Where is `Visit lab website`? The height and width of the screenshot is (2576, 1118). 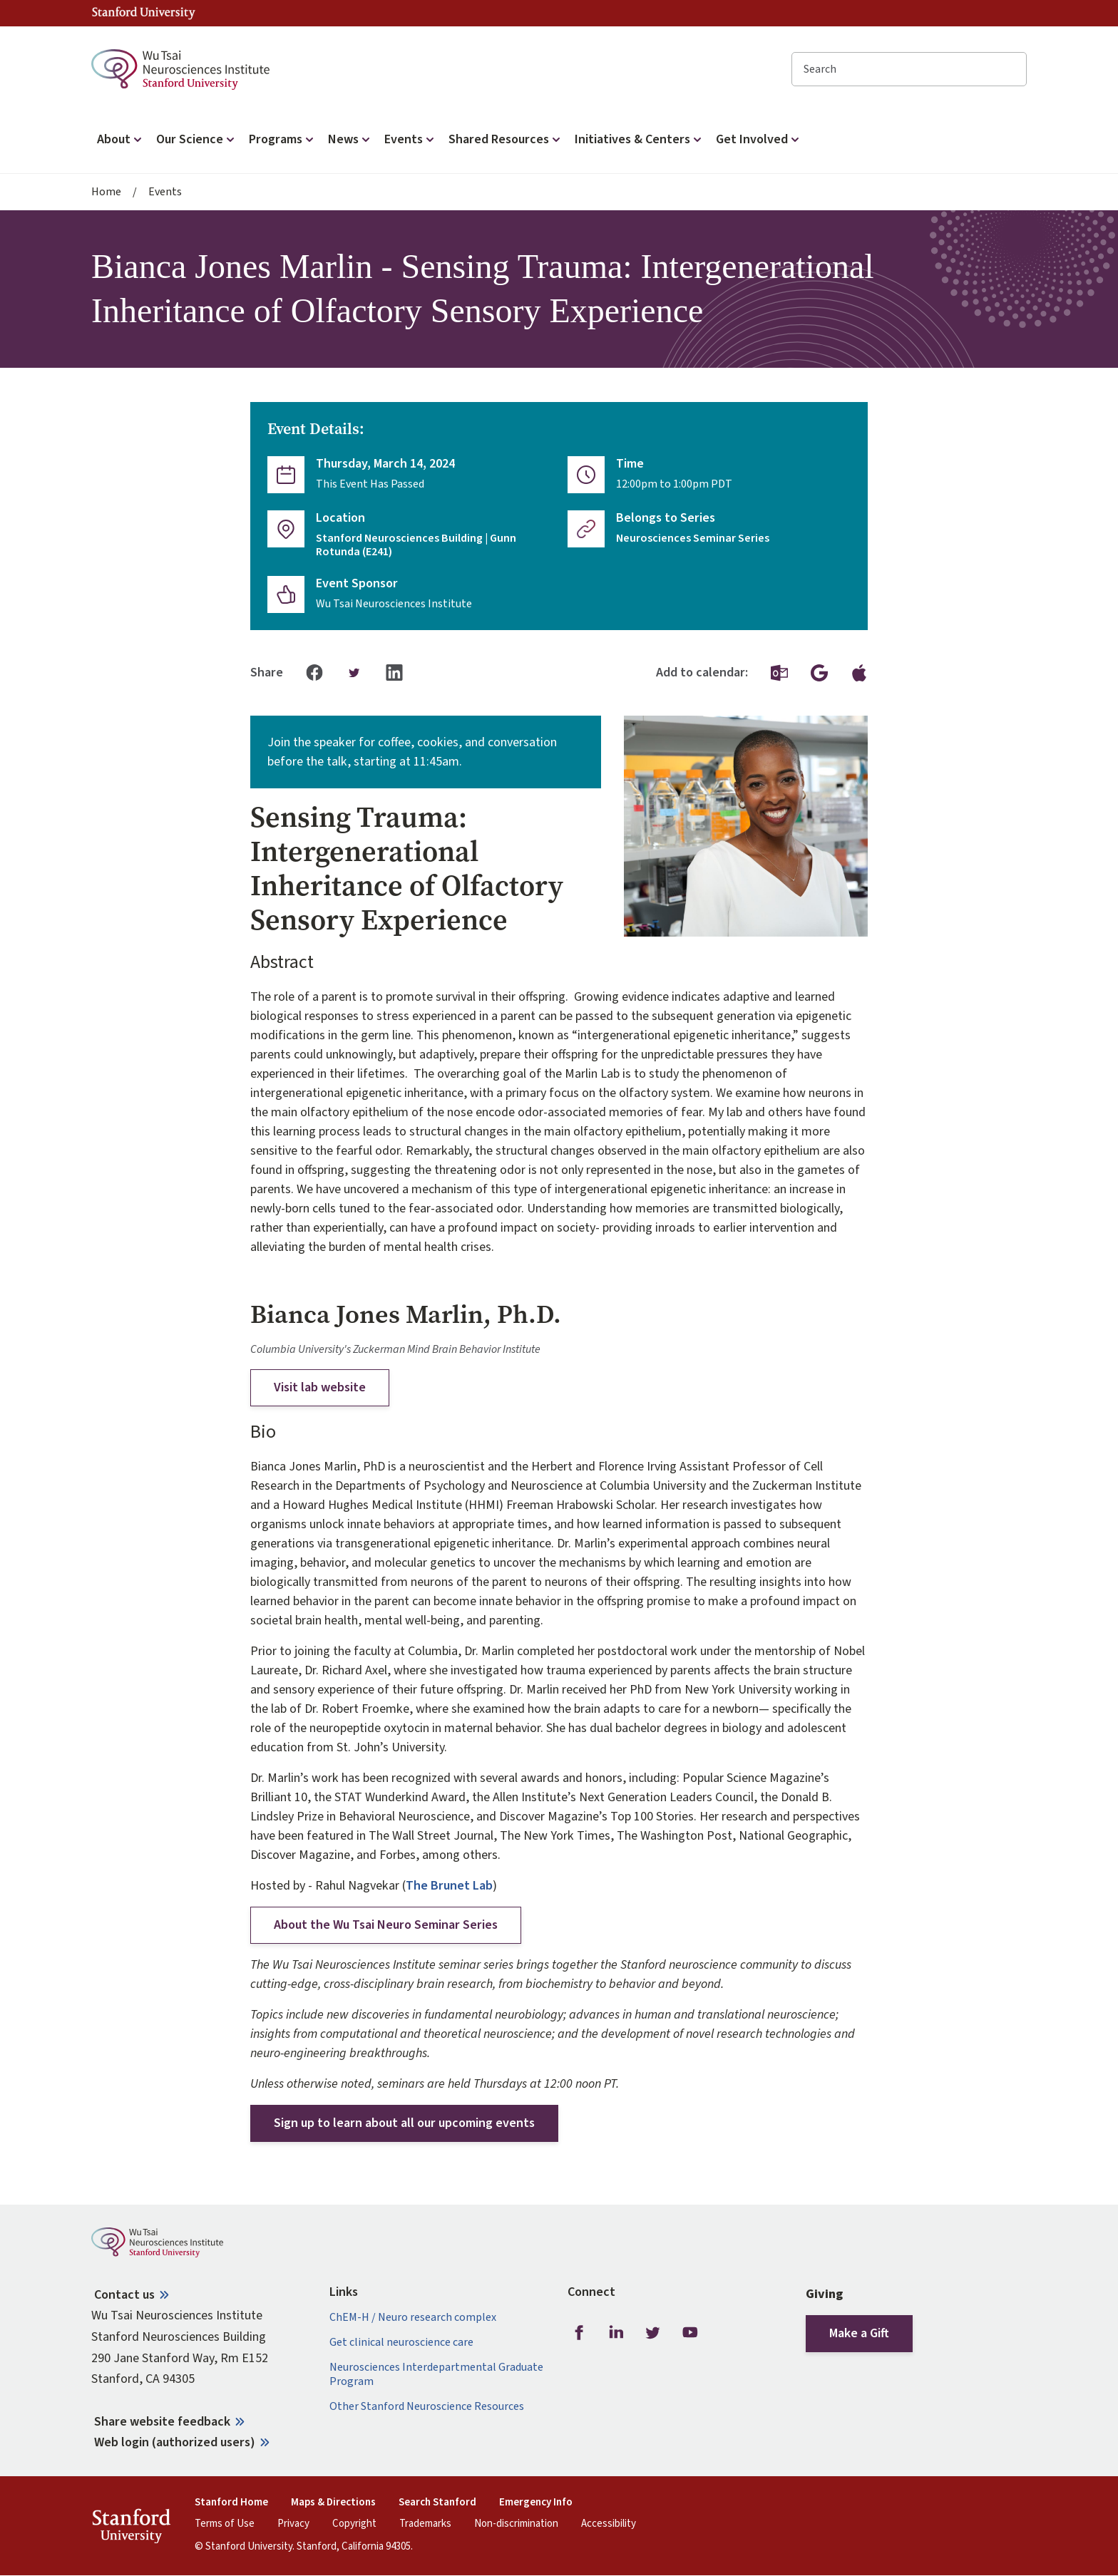 Visit lab website is located at coordinates (320, 1387).